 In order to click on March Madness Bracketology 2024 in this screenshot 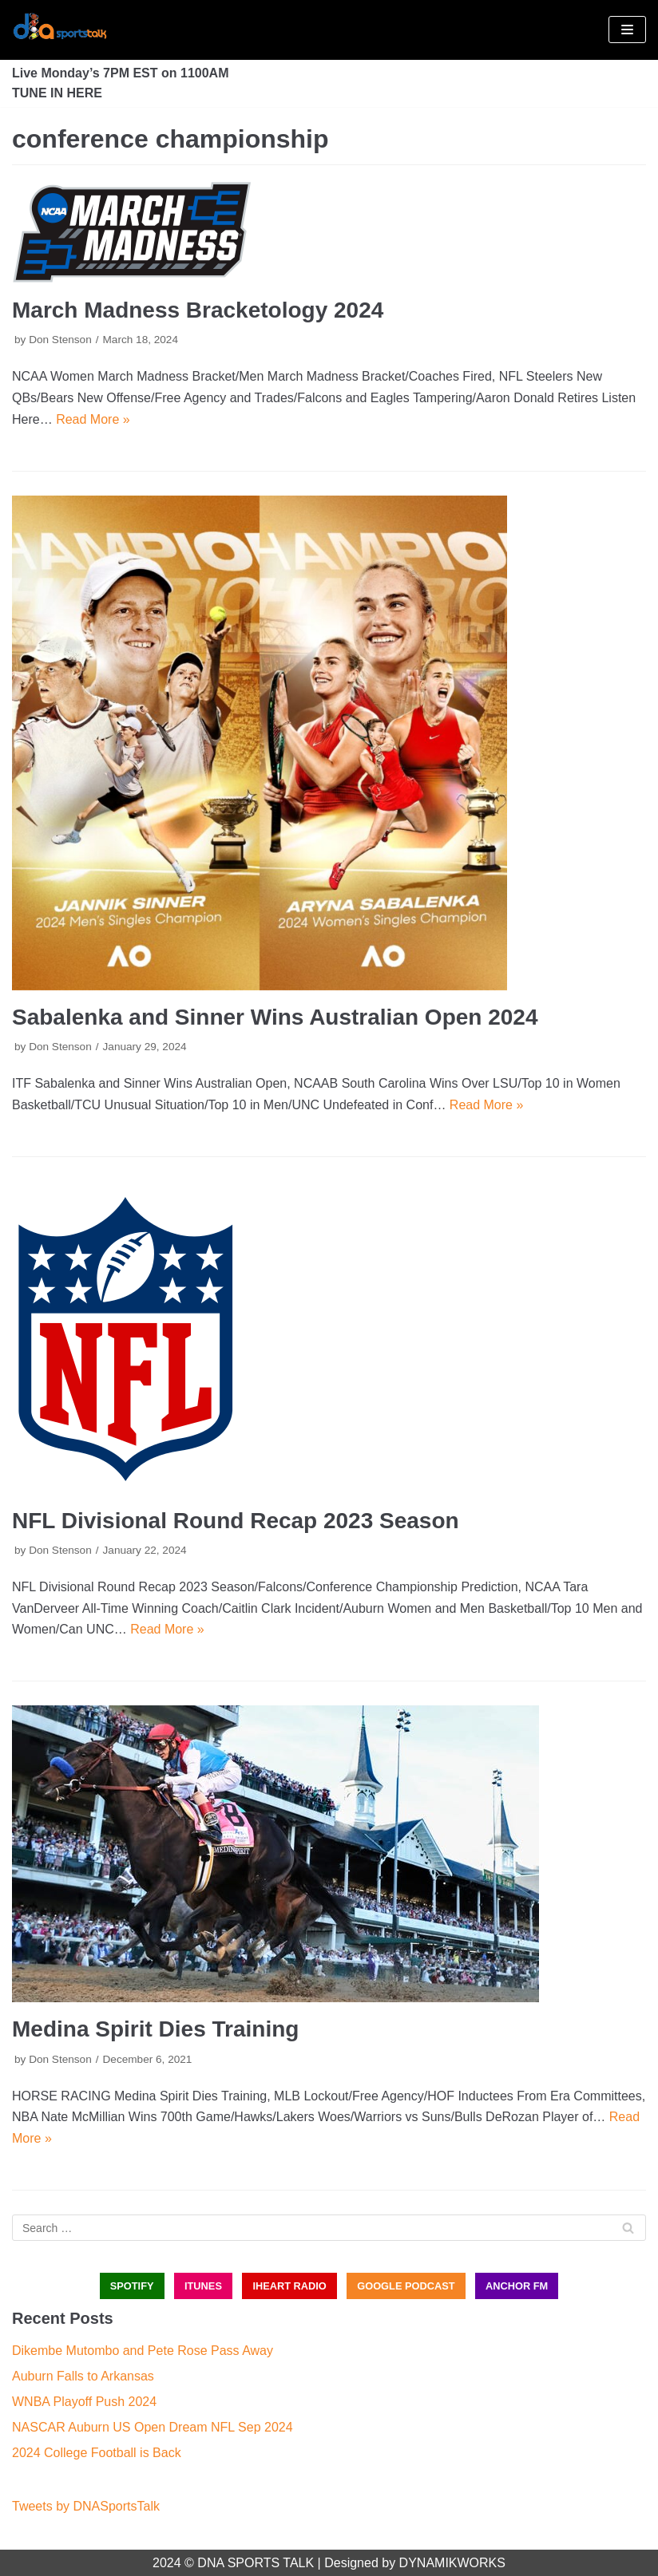, I will do `click(197, 310)`.